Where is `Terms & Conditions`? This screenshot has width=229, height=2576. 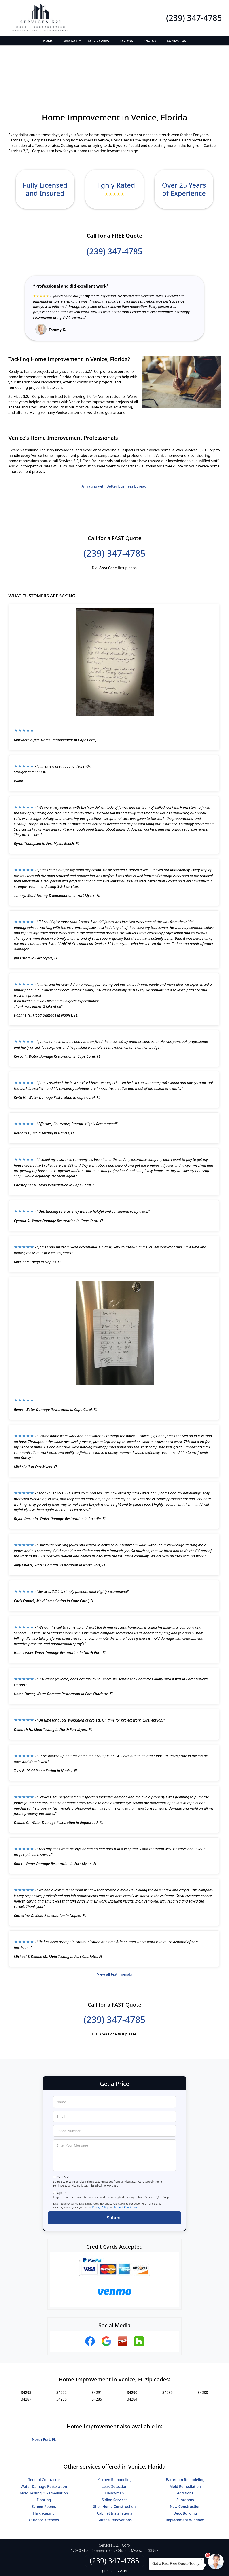
Terms & Conditions is located at coordinates (125, 2158).